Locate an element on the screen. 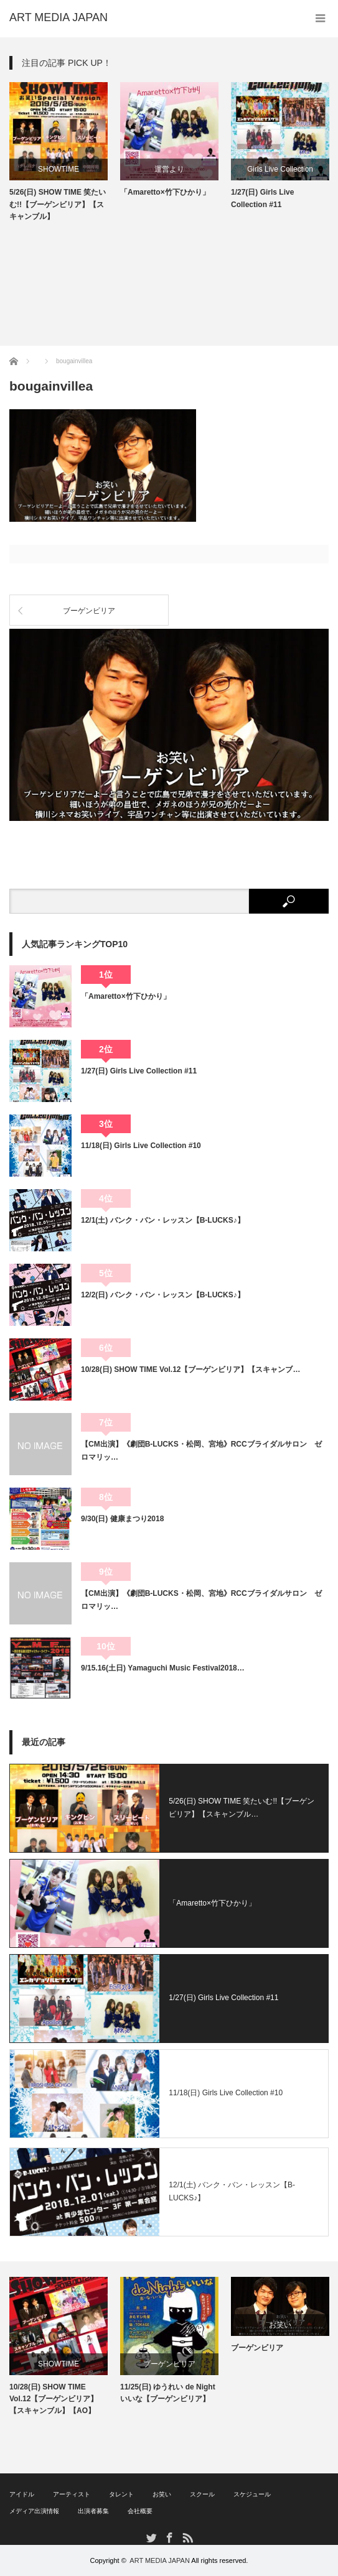  アーティスト is located at coordinates (71, 2494).